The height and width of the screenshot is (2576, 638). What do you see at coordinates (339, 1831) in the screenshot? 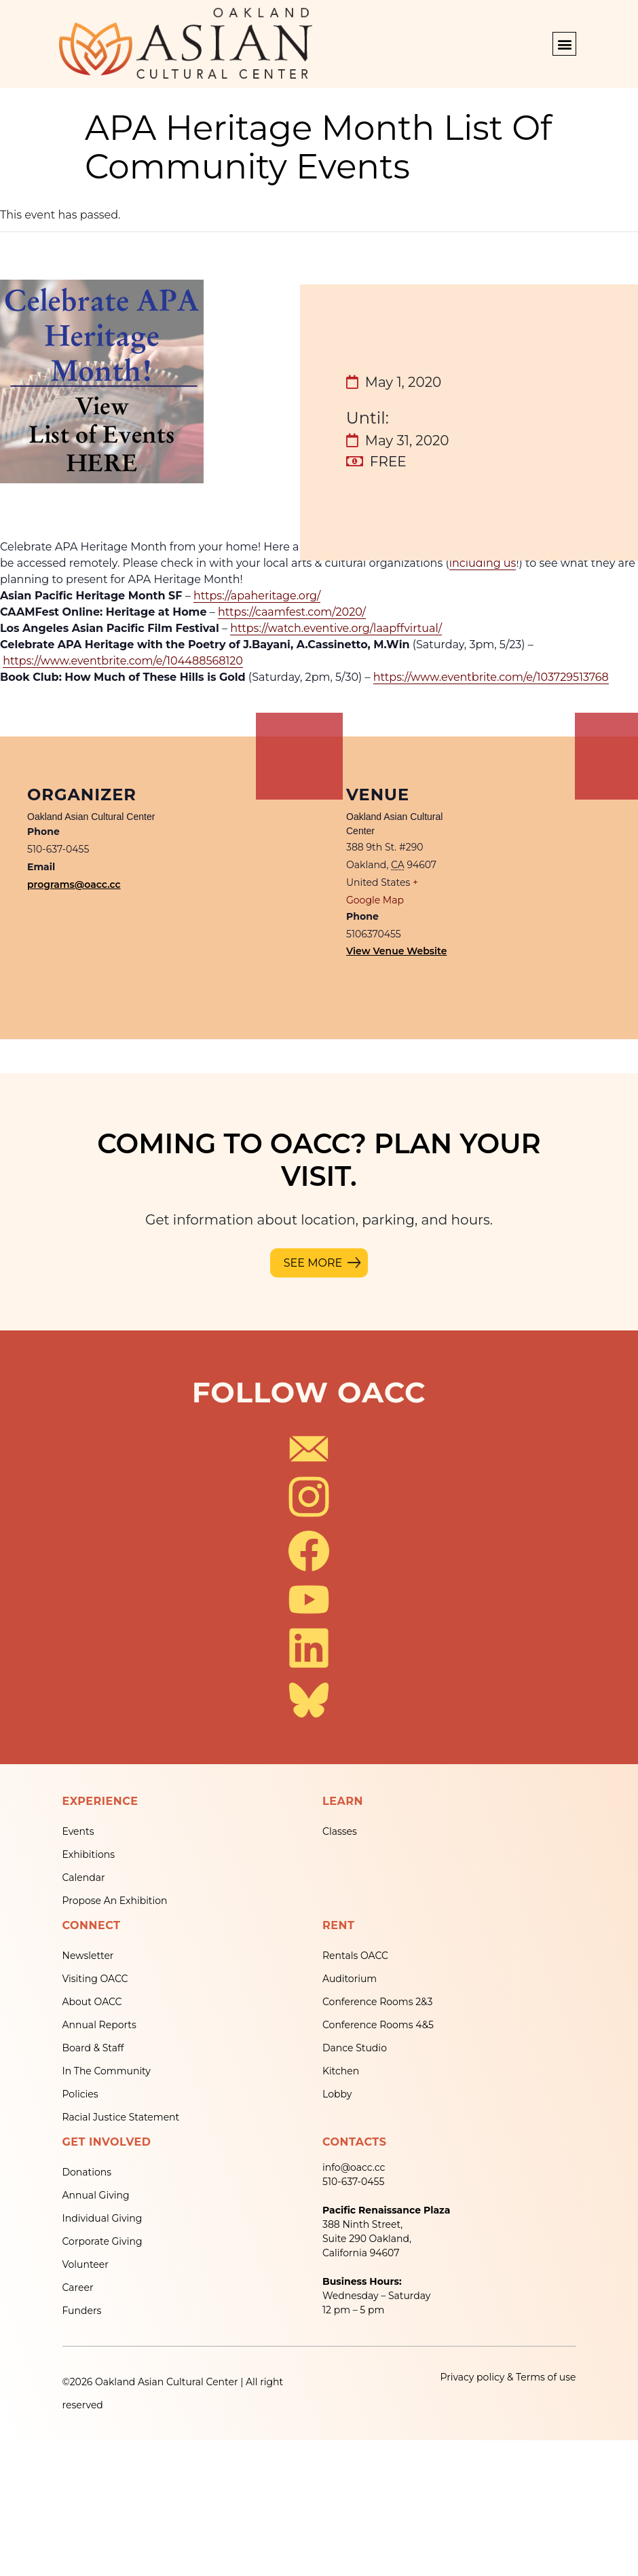
I see `Classes` at bounding box center [339, 1831].